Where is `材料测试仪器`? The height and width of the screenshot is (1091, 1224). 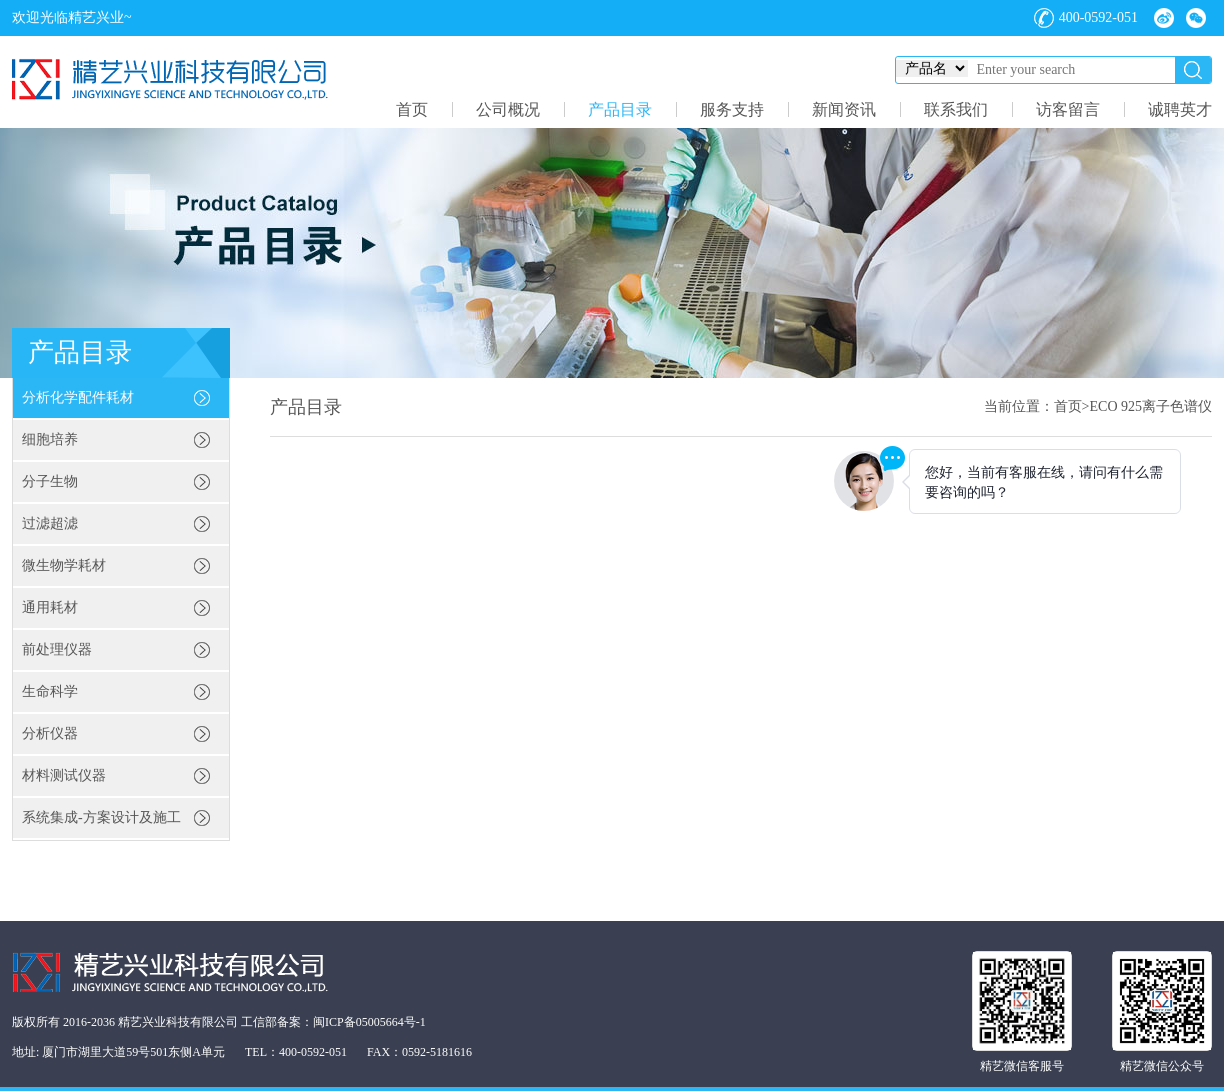
材料测试仪器 is located at coordinates (64, 775).